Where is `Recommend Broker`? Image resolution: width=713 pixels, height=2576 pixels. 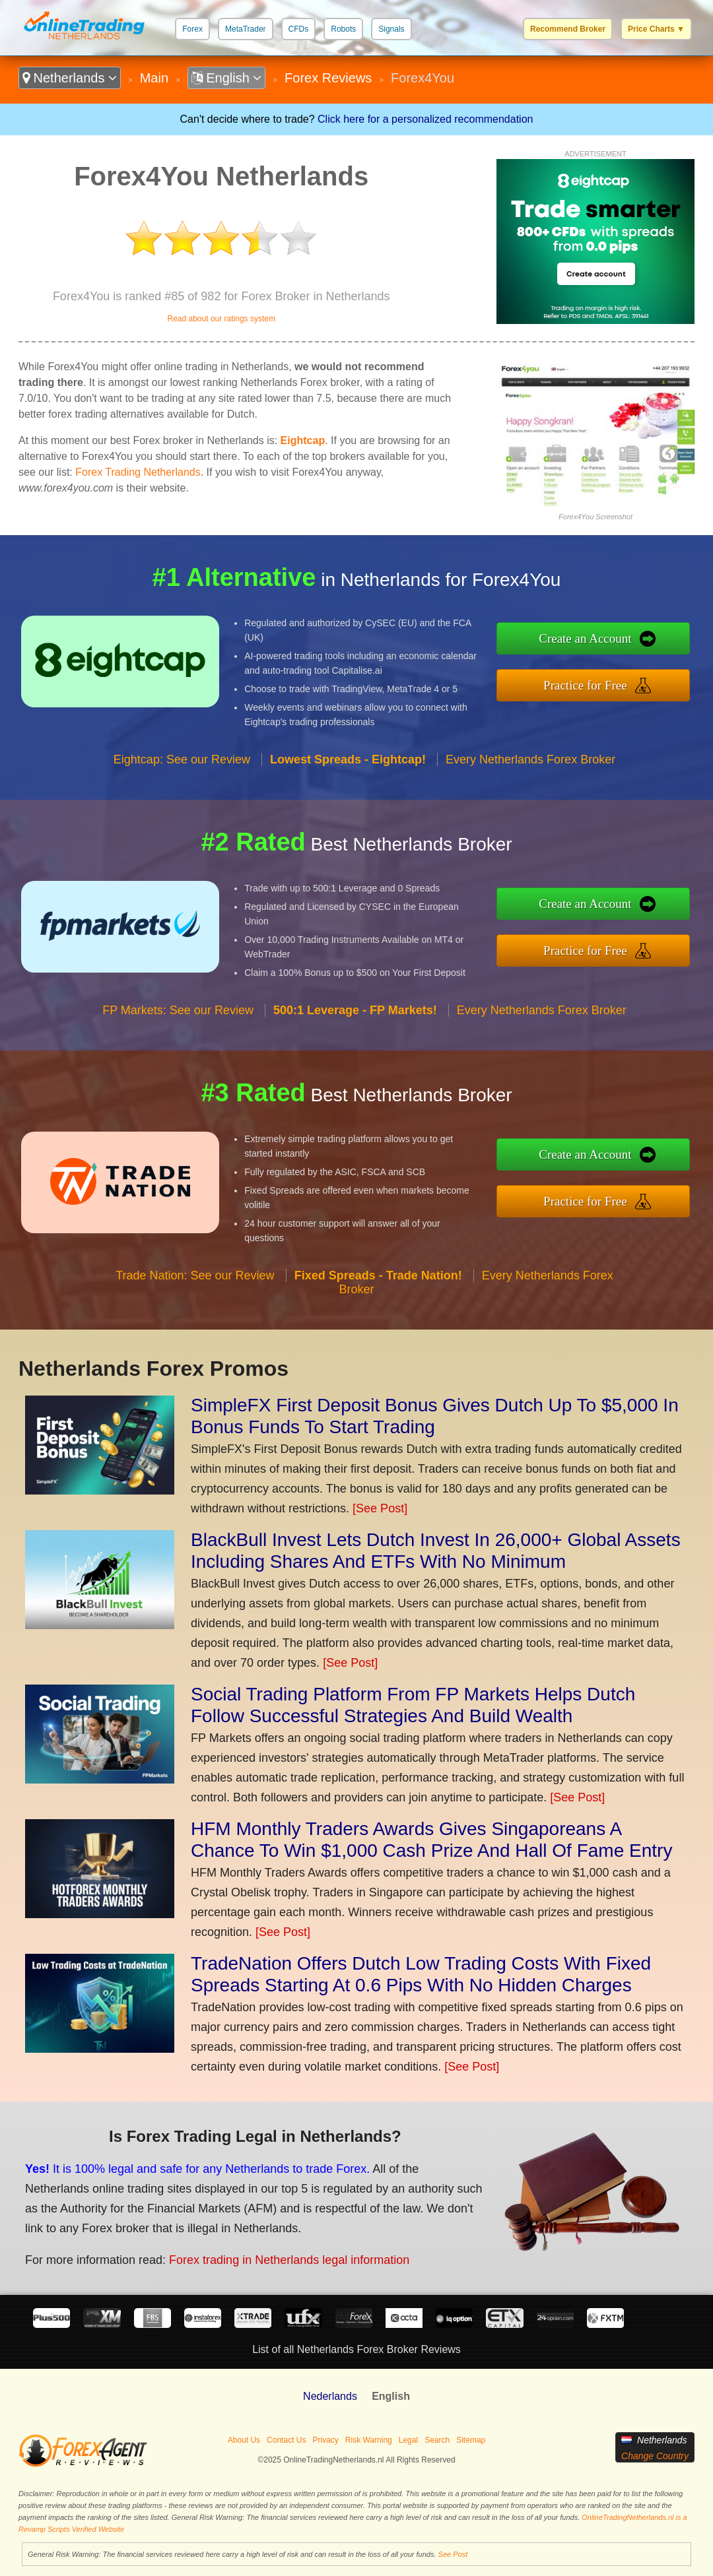 Recommend Broker is located at coordinates (567, 29).